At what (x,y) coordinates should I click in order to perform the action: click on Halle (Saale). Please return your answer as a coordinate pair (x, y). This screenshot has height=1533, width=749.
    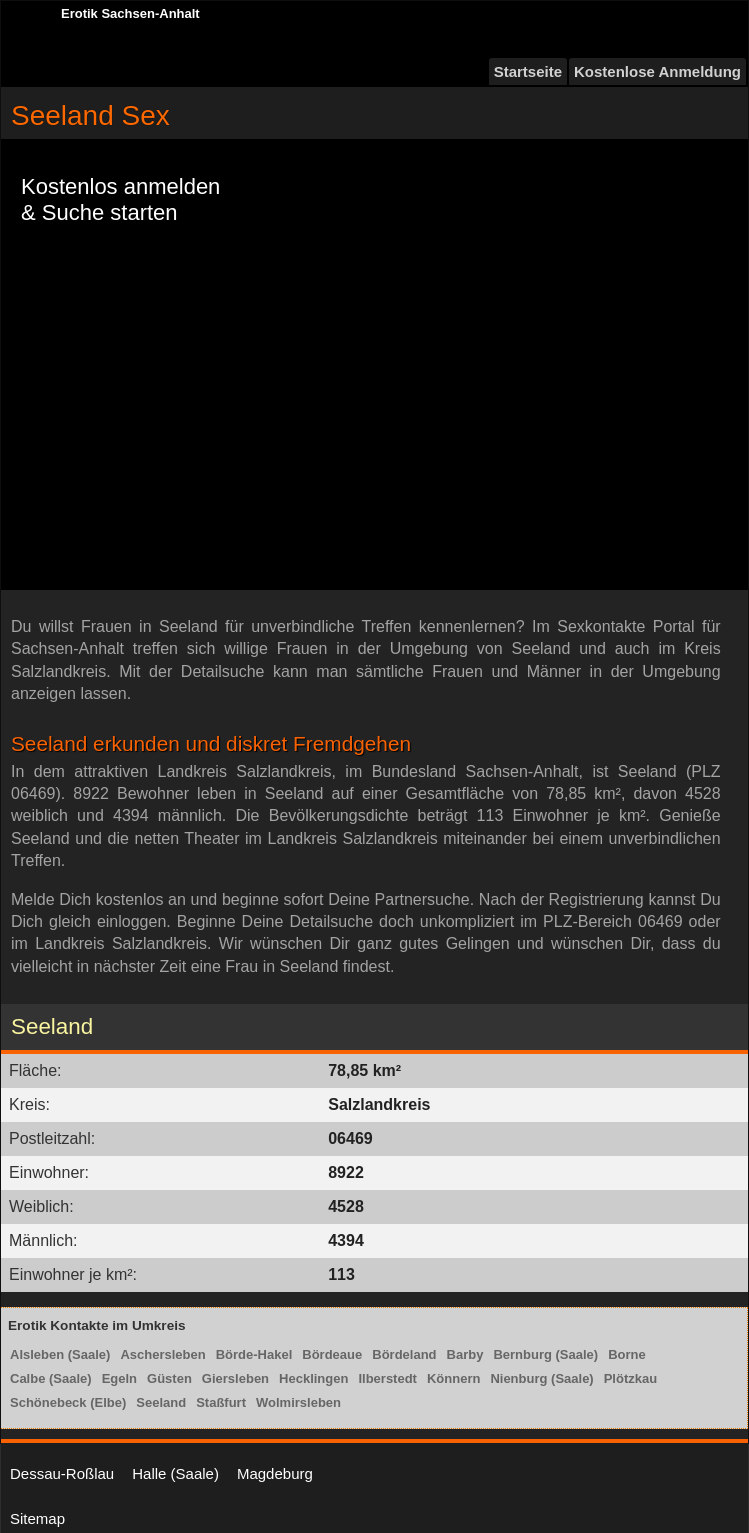
    Looking at the image, I should click on (175, 1473).